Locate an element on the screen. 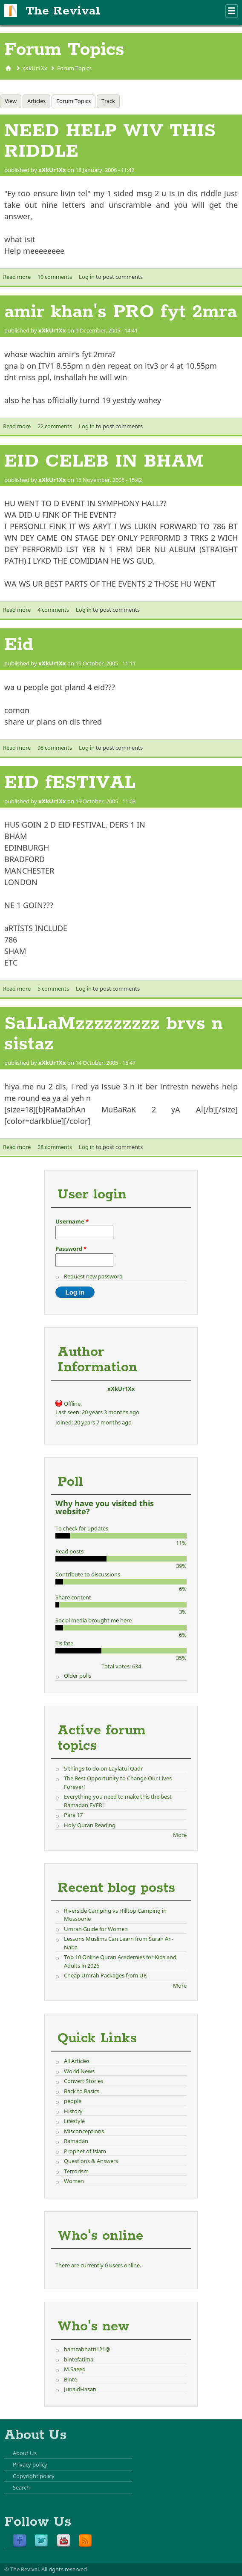  Lifestyle is located at coordinates (74, 2121).